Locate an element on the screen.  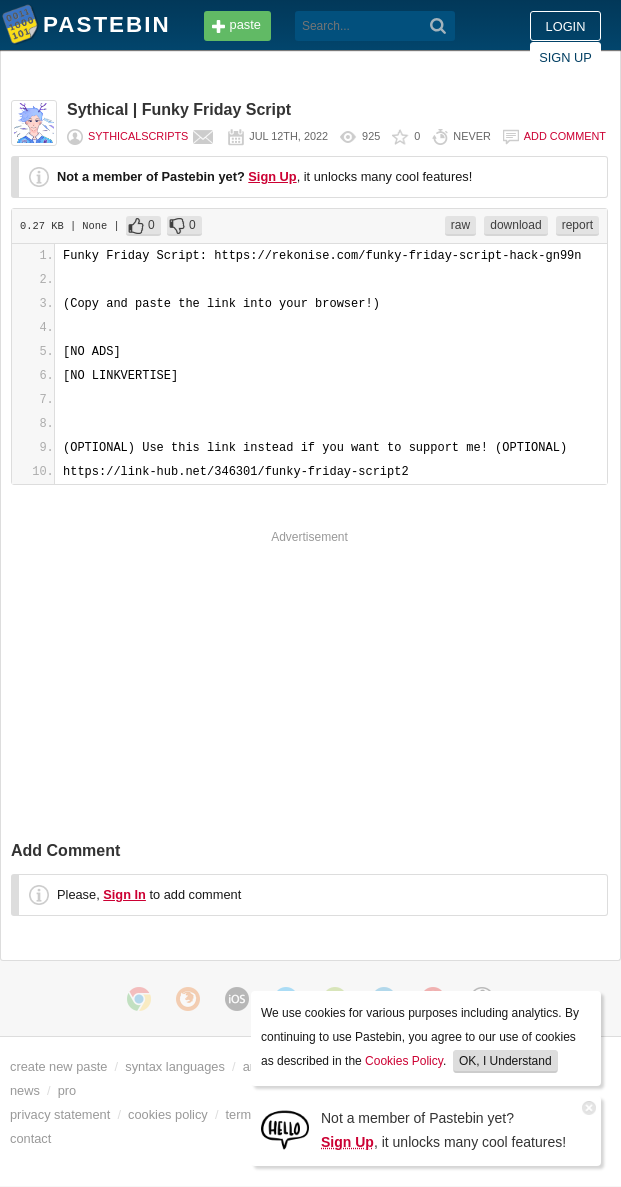
cookies policy is located at coordinates (168, 1114).